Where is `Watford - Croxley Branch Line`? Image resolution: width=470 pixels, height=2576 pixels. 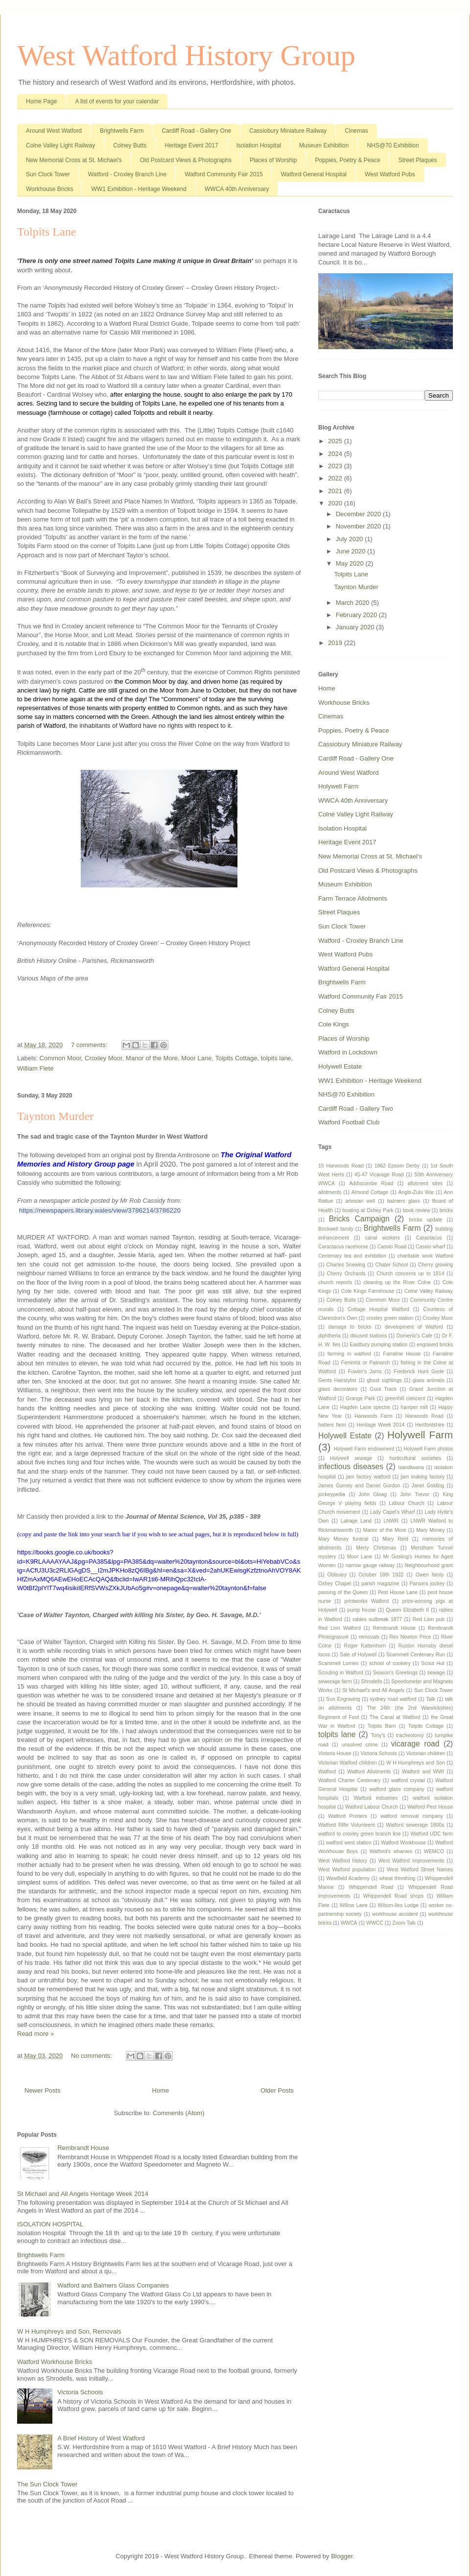 Watford - Croxley Branch Line is located at coordinates (127, 174).